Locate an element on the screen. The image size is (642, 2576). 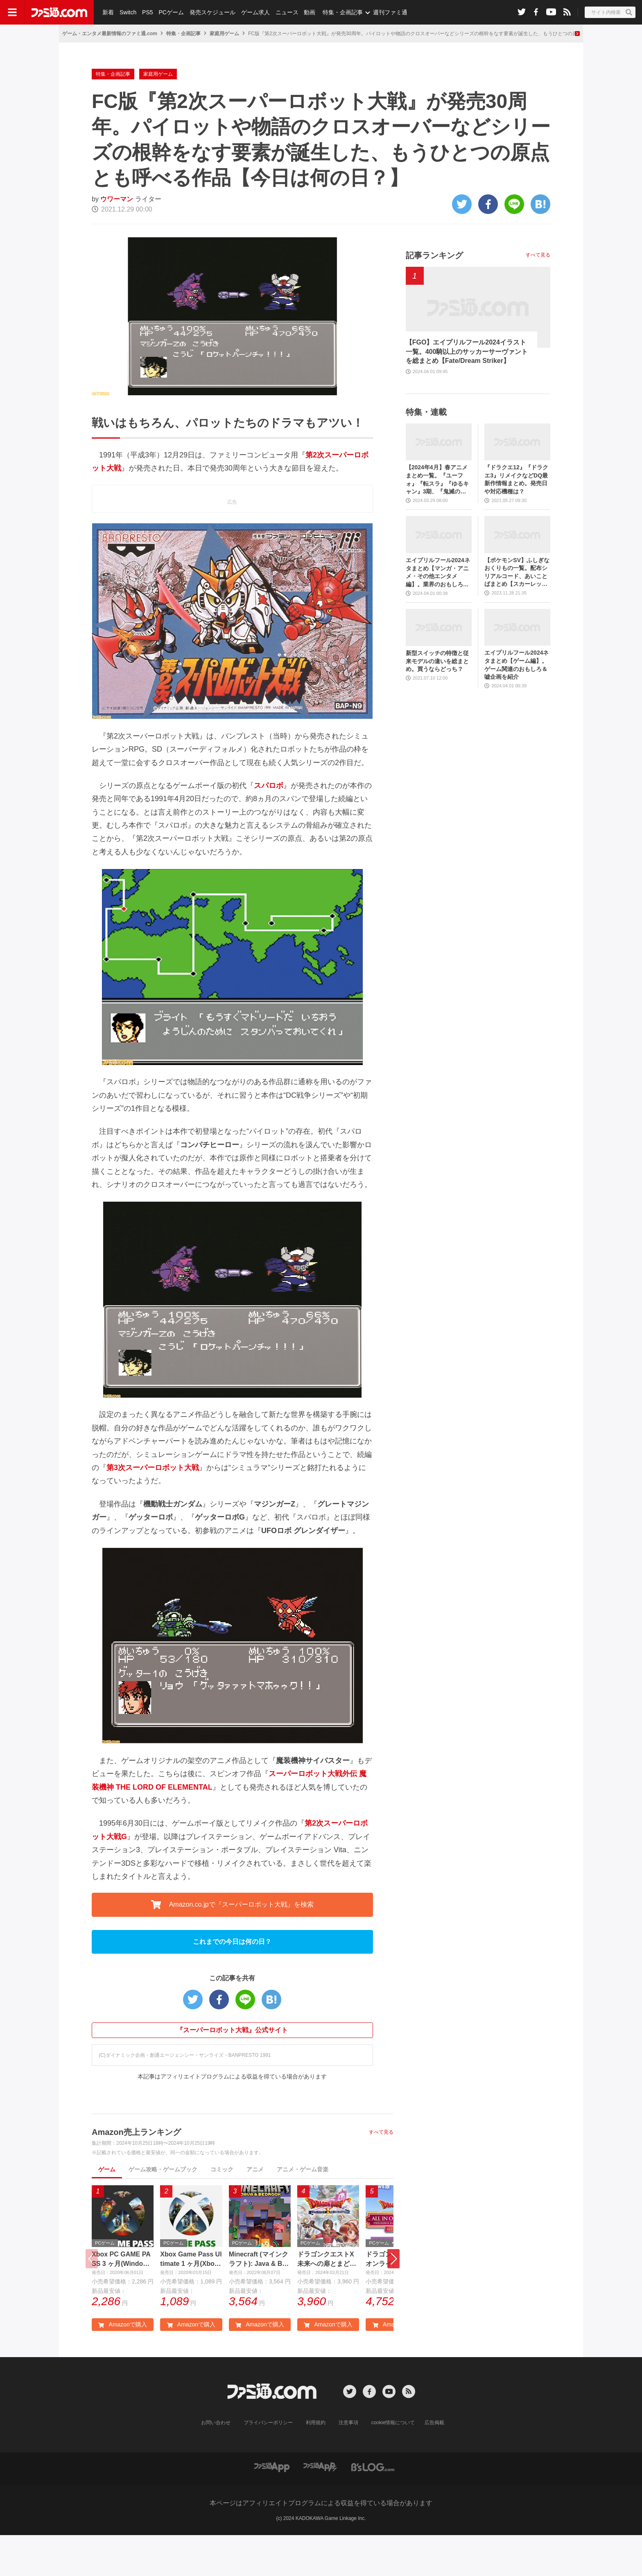
エイプリルフール2024ネタまとめ【マンガ・アニメ・その他エンタメ編】。業界のおもしろ＆嘘企画を紹介 is located at coordinates (438, 613).